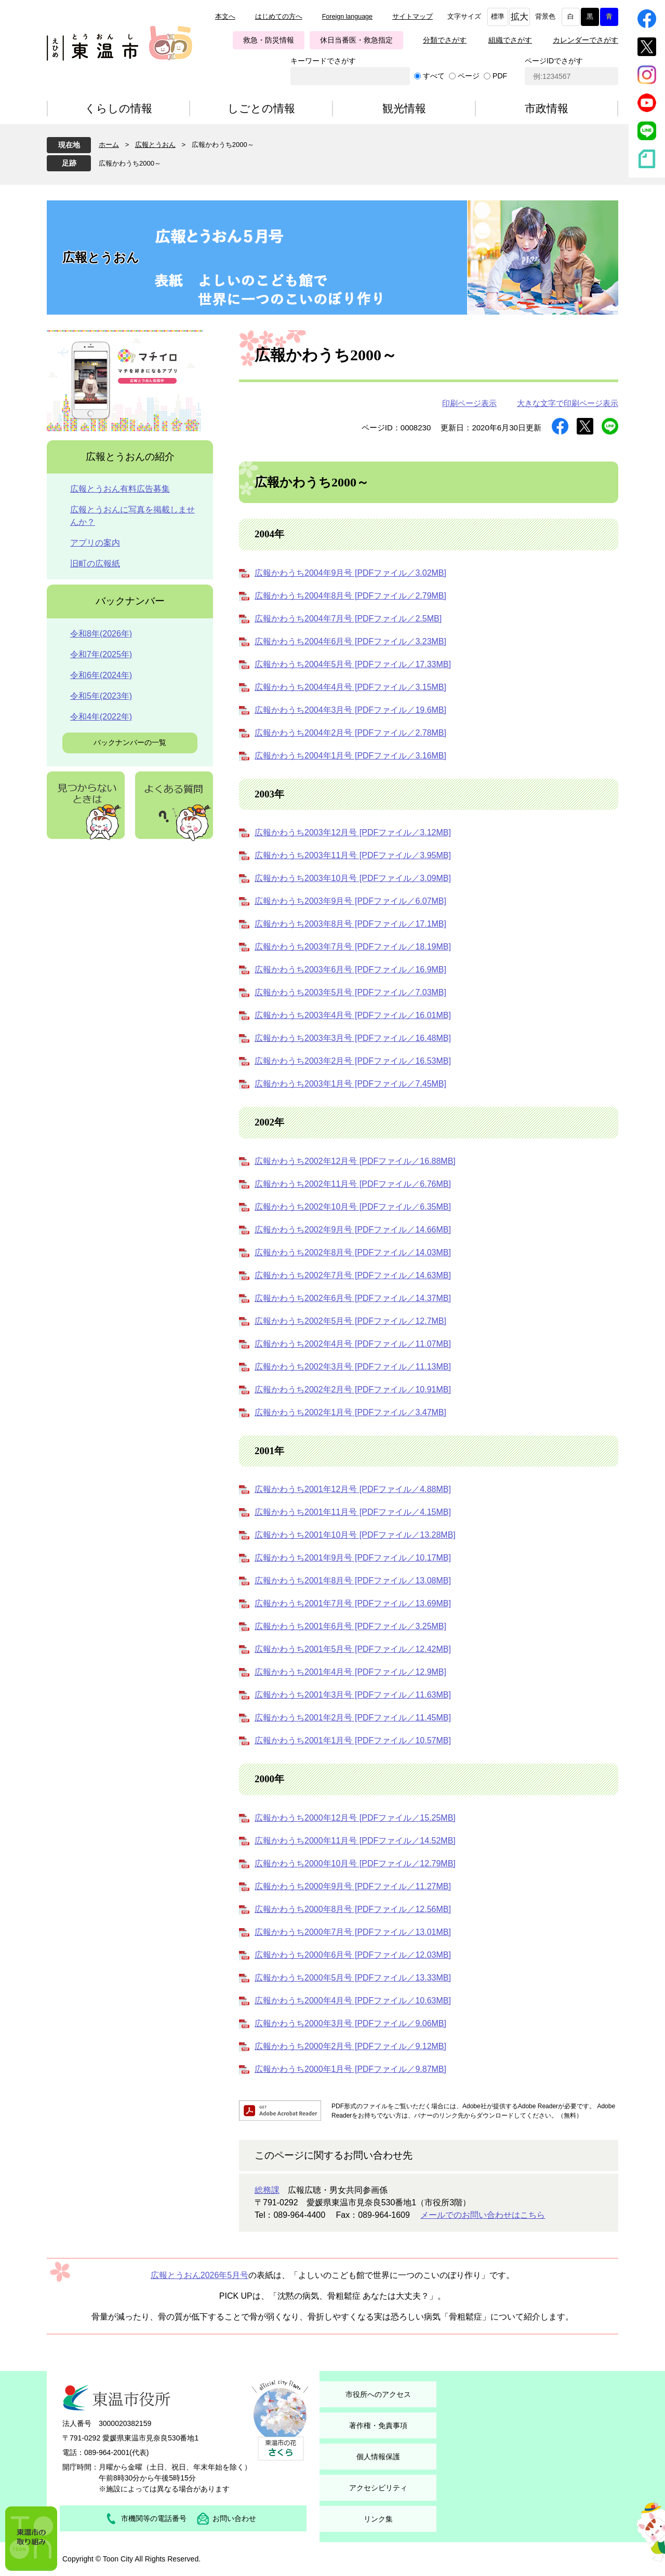 The image size is (665, 2576). What do you see at coordinates (350, 969) in the screenshot?
I see `広報かわうち2003年6月号 [PDFファイル／16.9MB]` at bounding box center [350, 969].